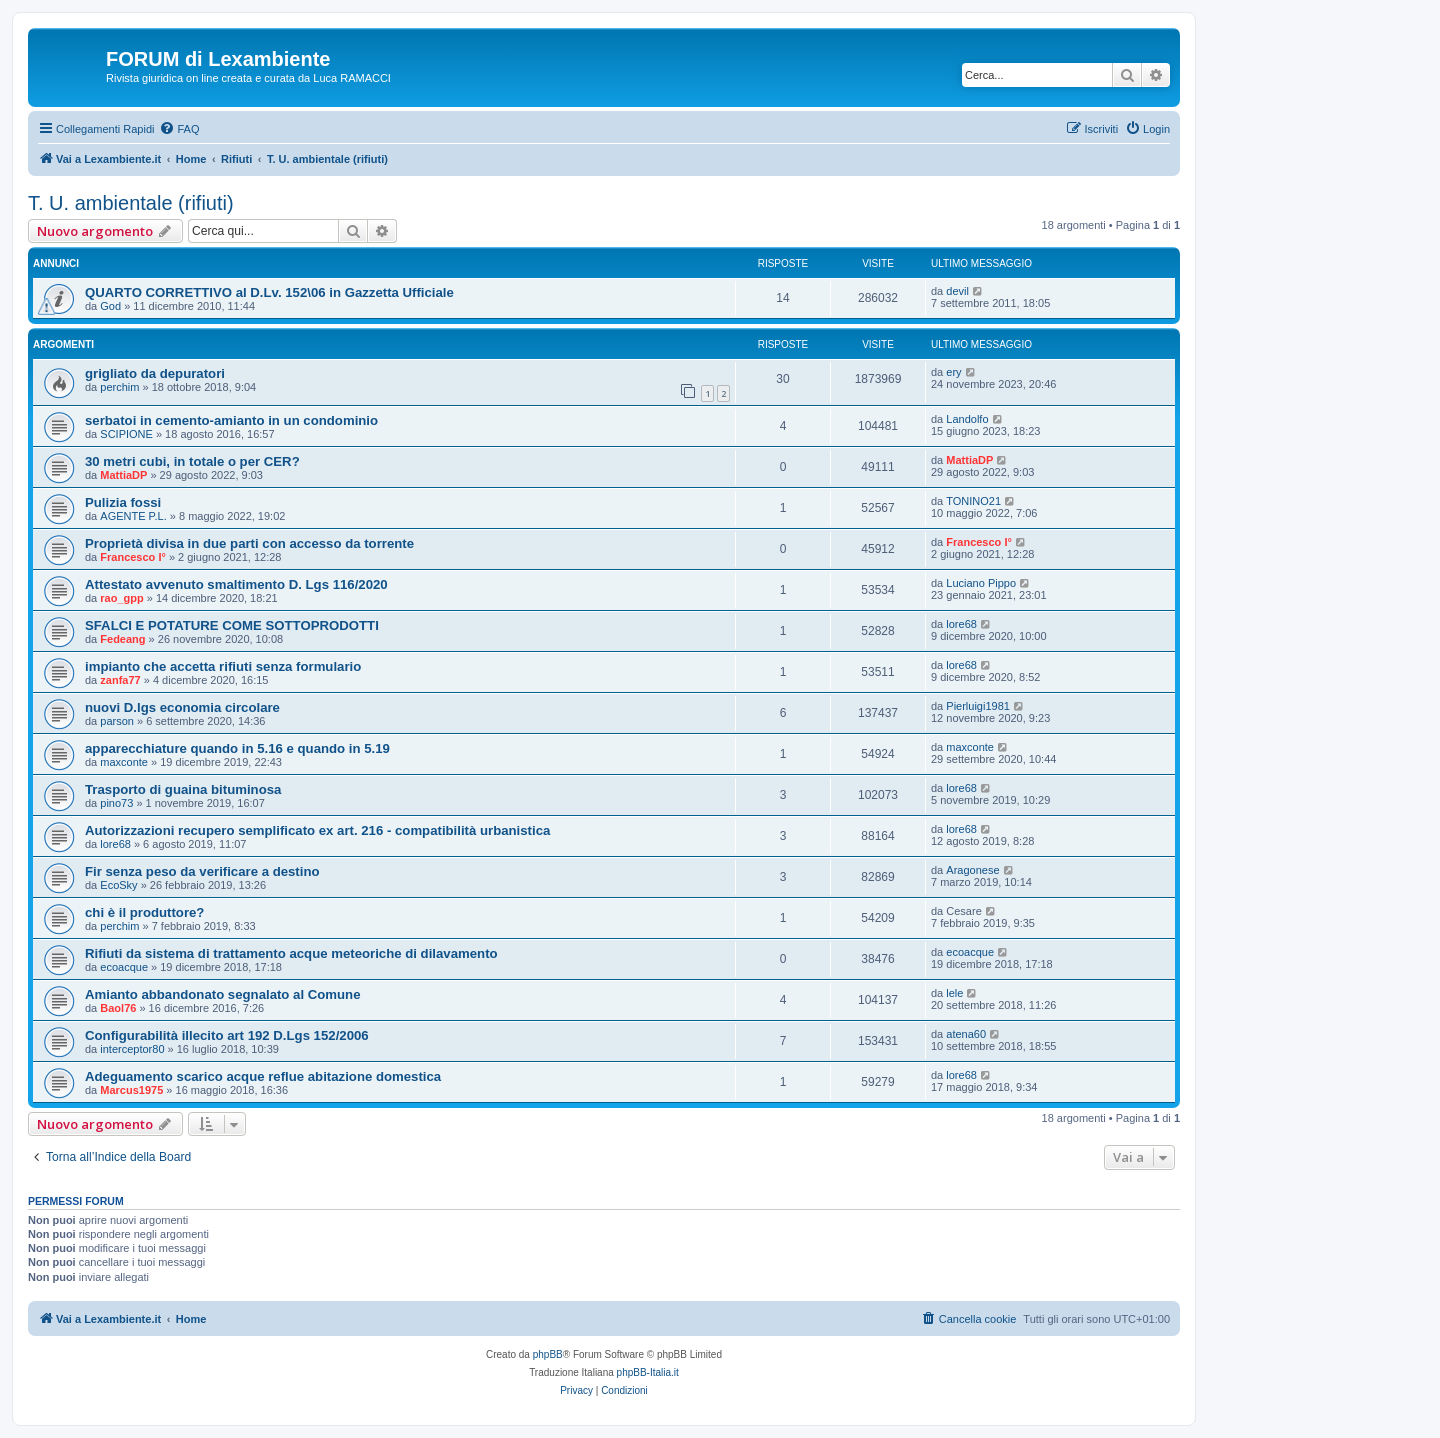 This screenshot has height=1438, width=1440. What do you see at coordinates (263, 1076) in the screenshot?
I see `Adeguamento scarico acque reflue abitazione domestica` at bounding box center [263, 1076].